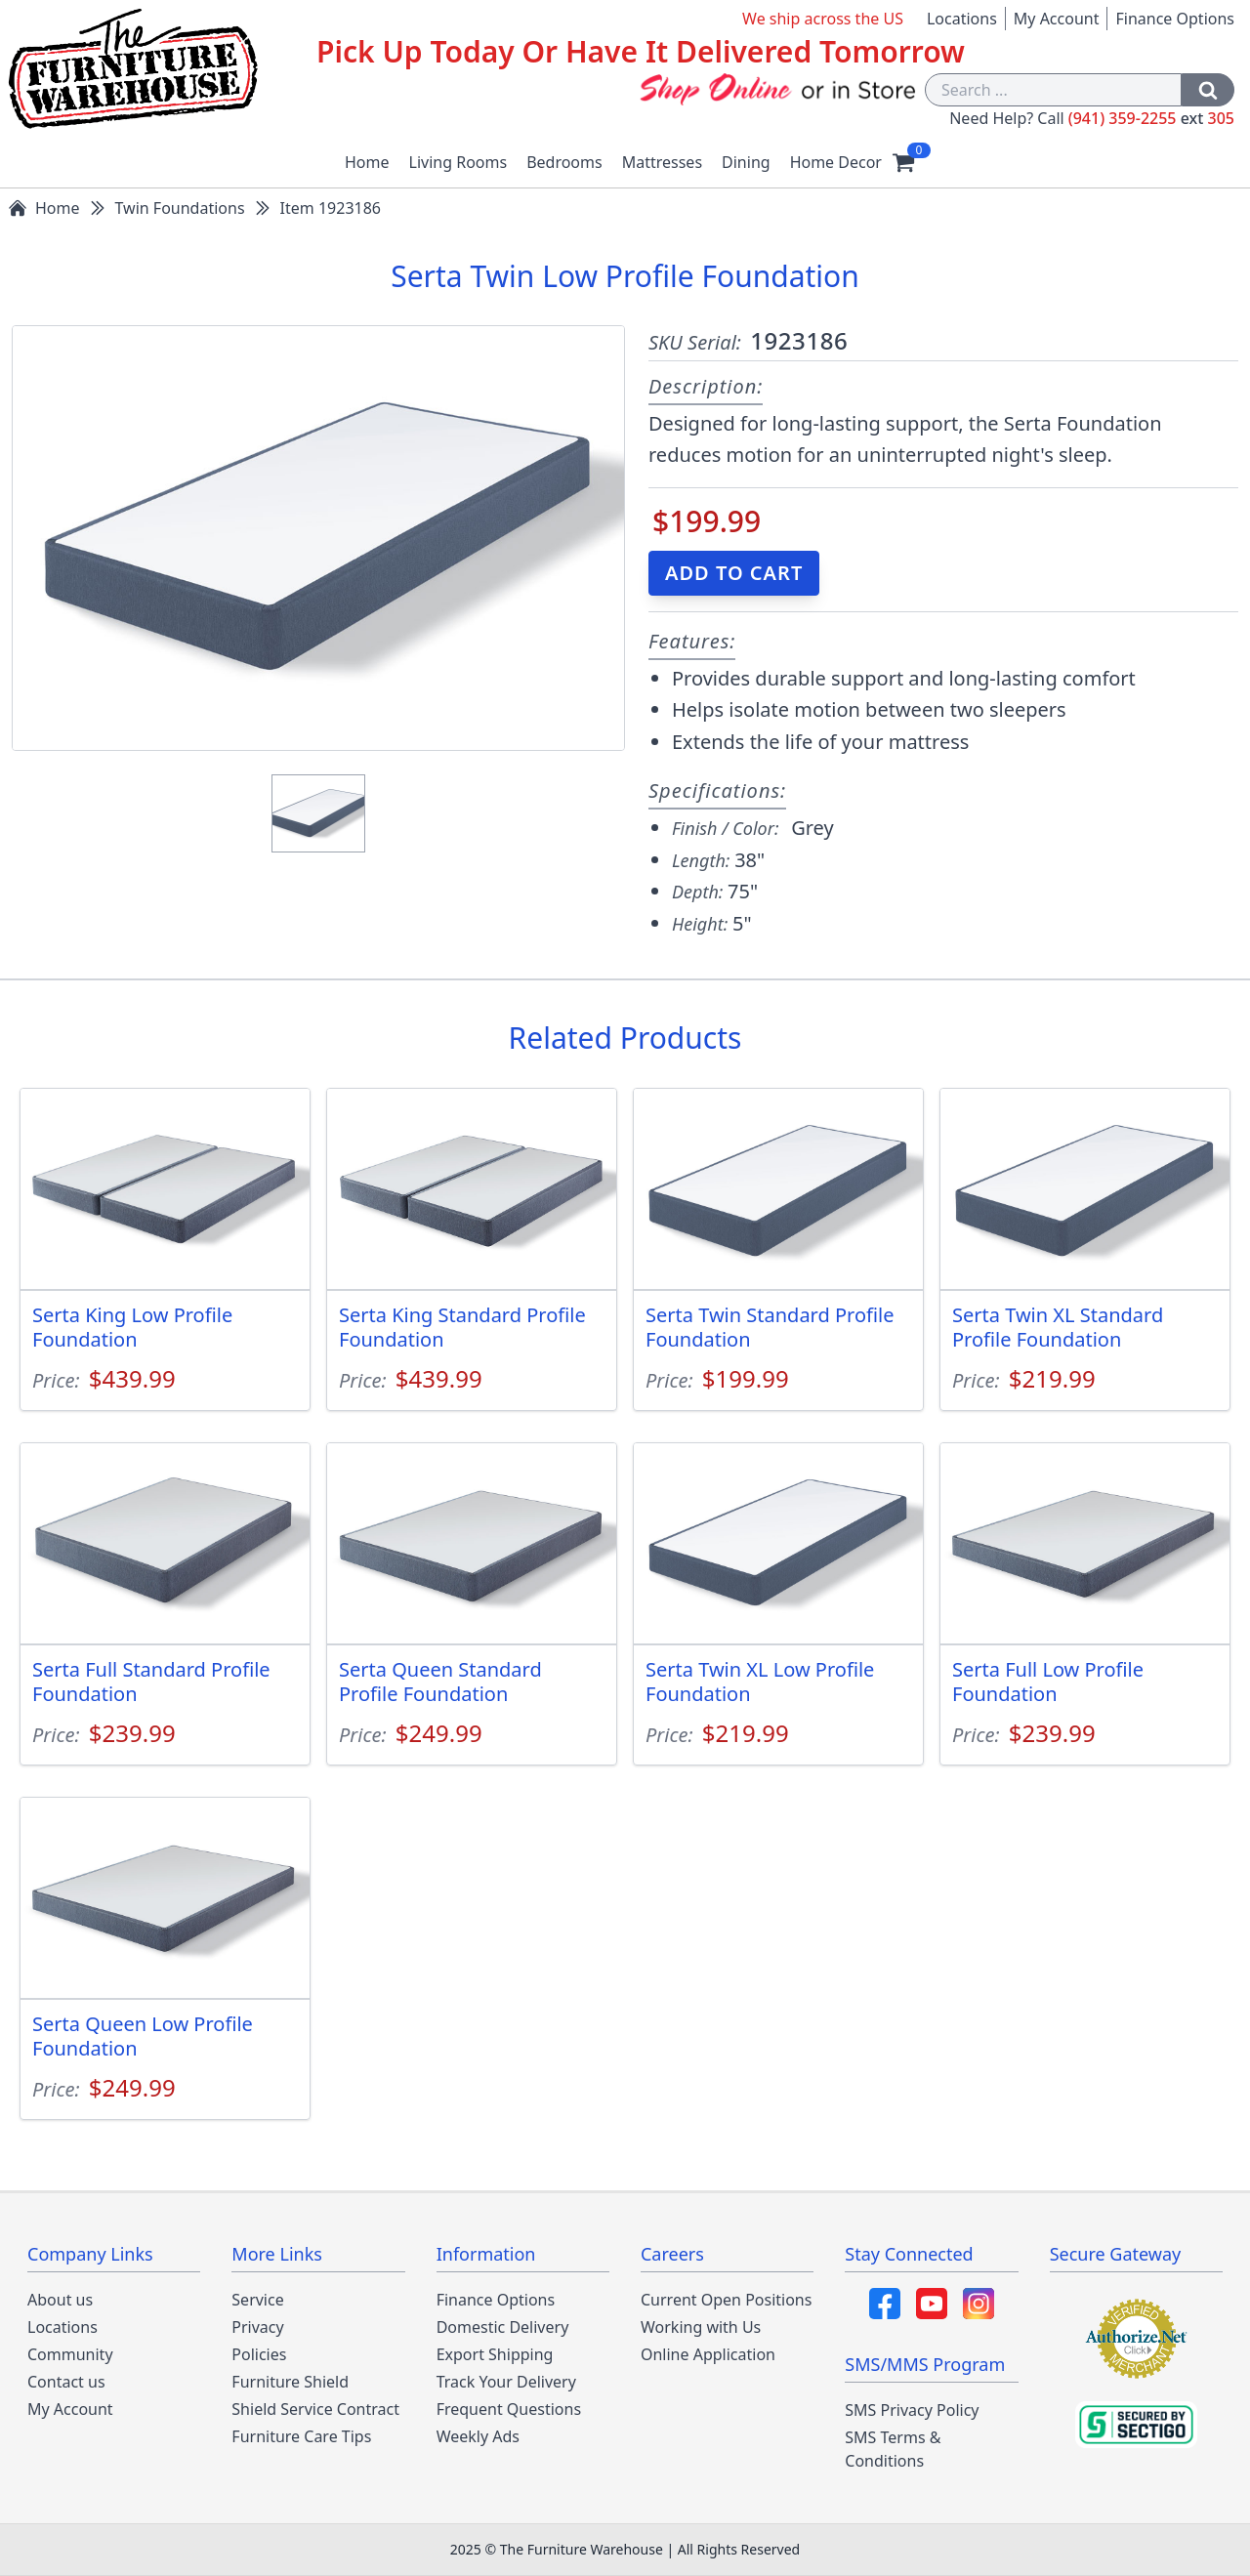 The image size is (1250, 2576). I want to click on Shield Service Contract, so click(315, 2409).